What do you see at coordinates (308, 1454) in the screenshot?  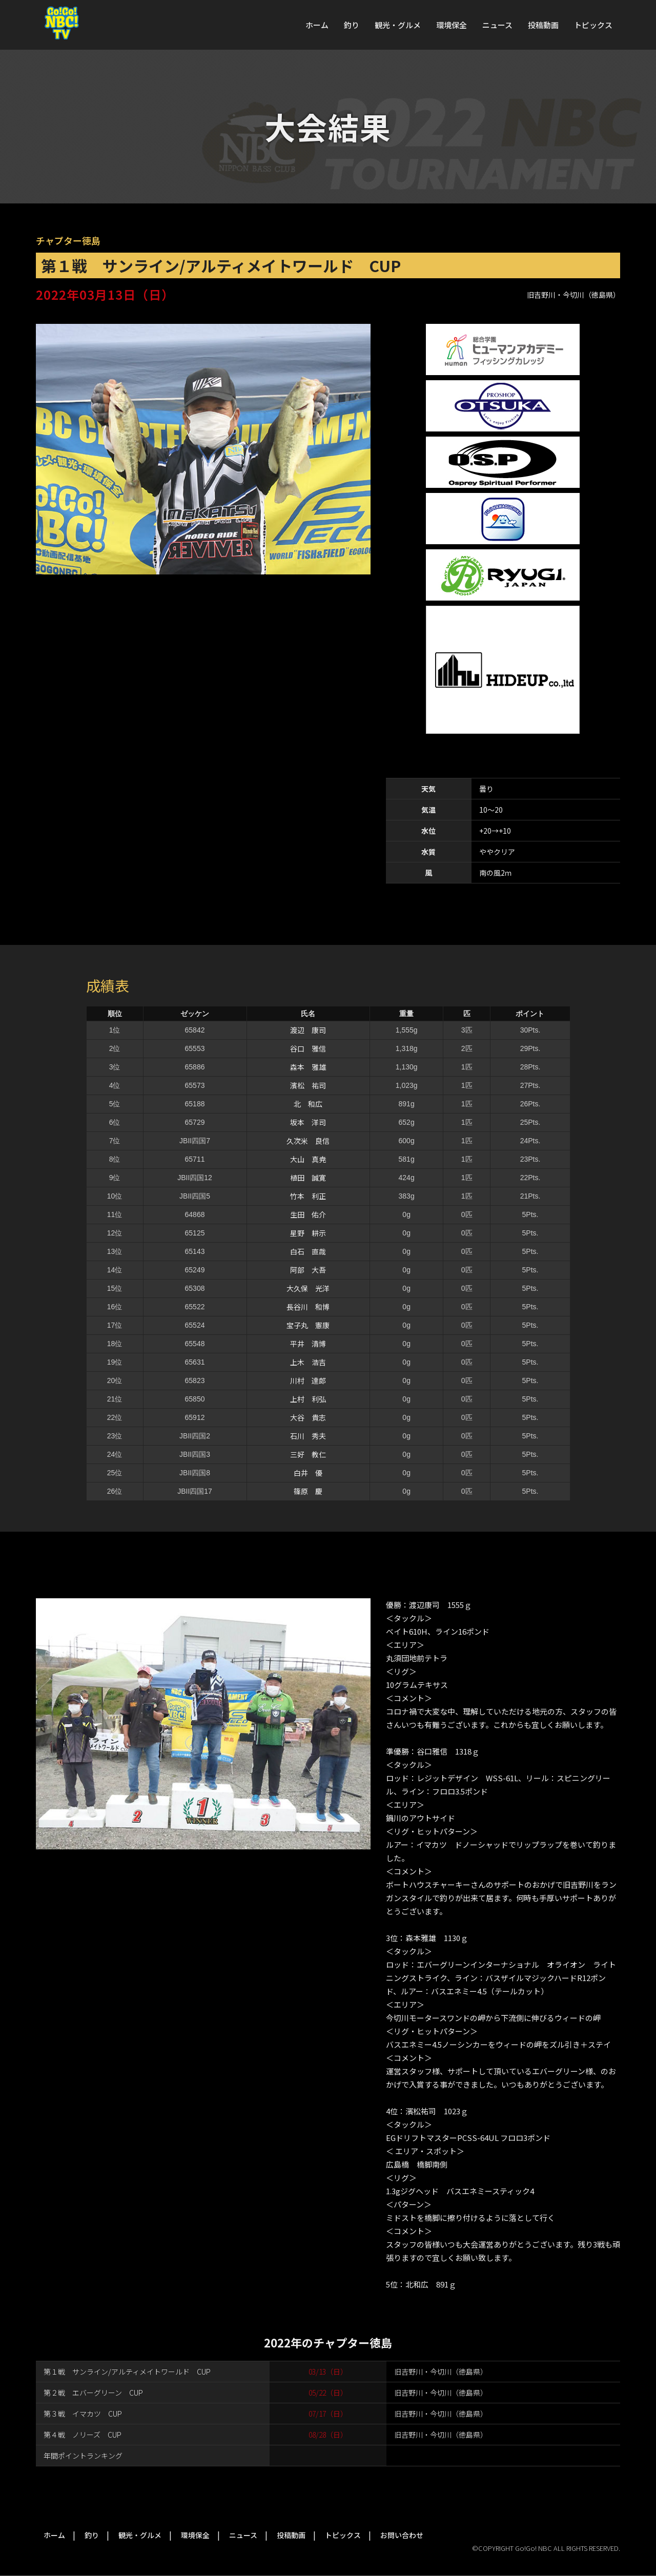 I see `三好 教仁` at bounding box center [308, 1454].